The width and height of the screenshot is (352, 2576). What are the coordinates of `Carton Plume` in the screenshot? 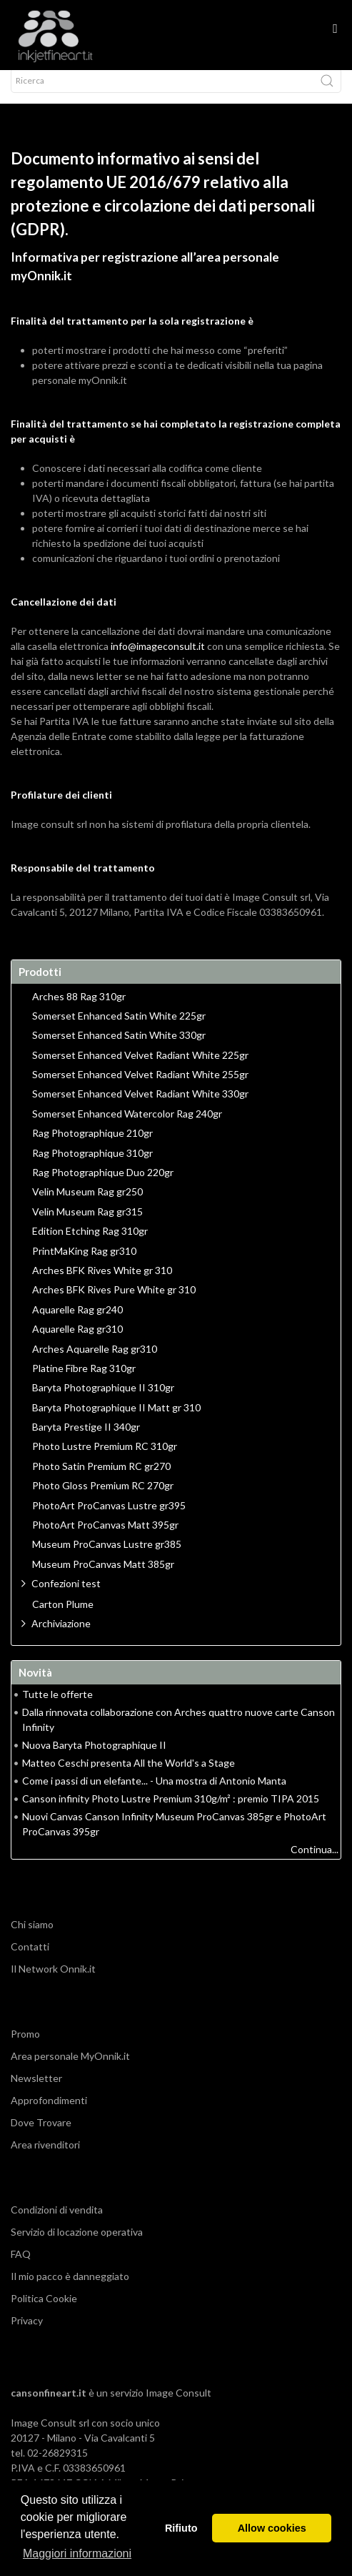 It's located at (63, 1617).